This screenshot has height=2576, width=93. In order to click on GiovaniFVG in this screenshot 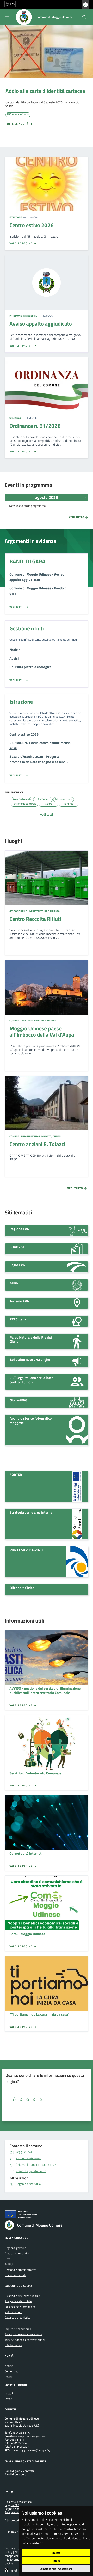, I will do `click(18, 1400)`.